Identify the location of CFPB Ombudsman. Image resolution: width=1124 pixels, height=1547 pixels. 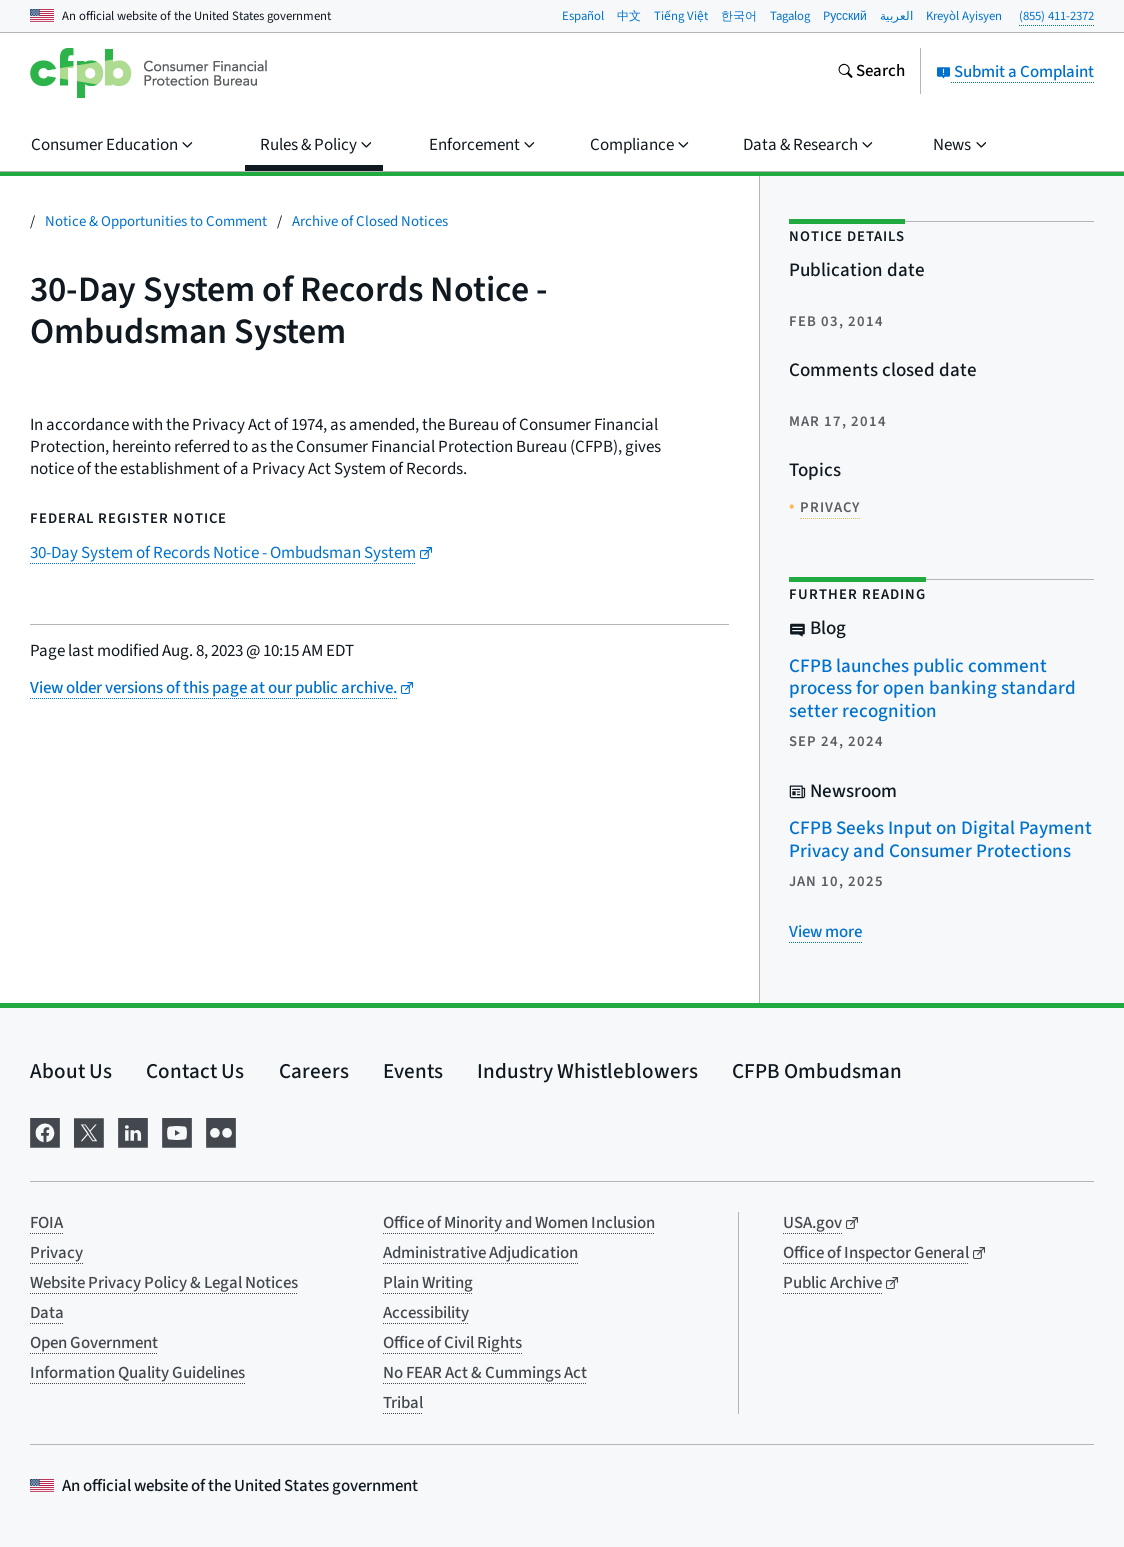
(817, 1071).